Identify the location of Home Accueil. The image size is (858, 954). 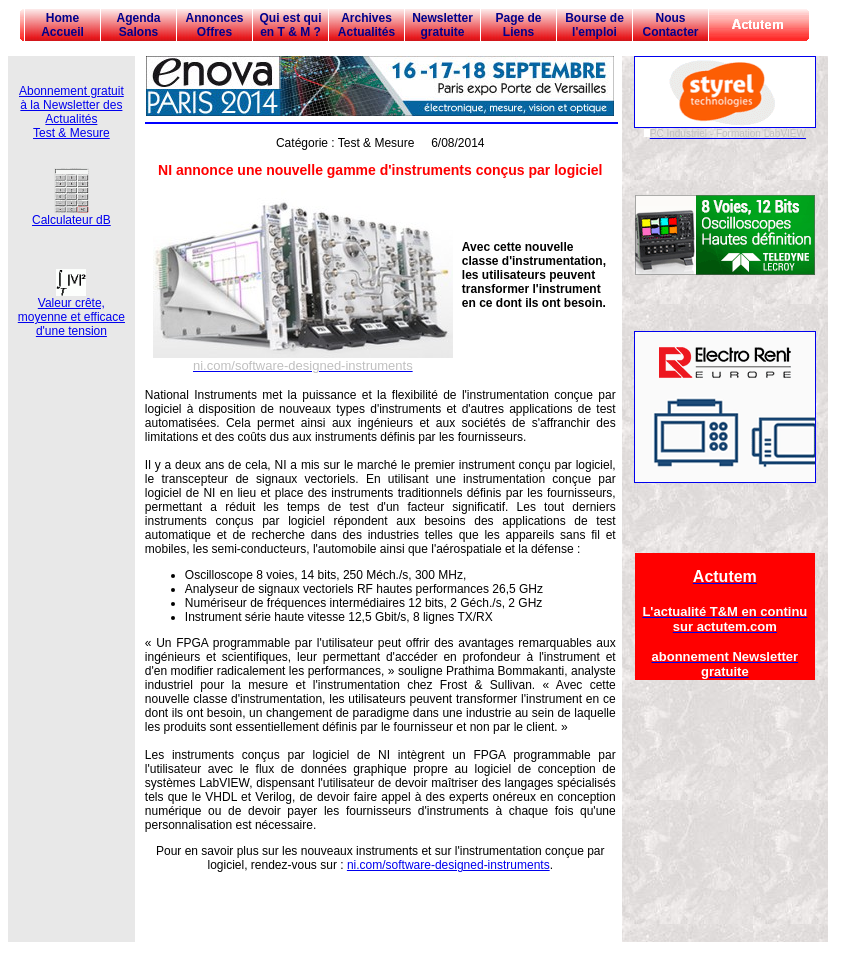
(62, 25).